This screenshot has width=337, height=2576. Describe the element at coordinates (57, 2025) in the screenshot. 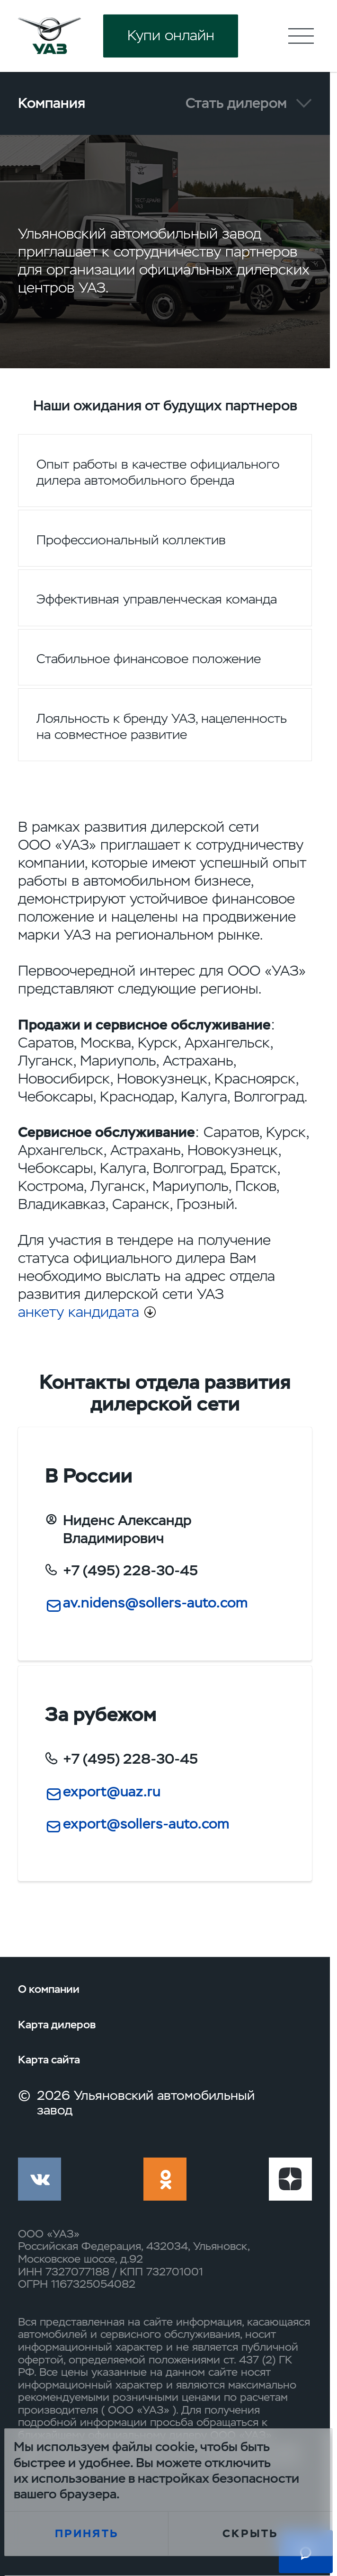

I see `Карта дилеров` at that location.